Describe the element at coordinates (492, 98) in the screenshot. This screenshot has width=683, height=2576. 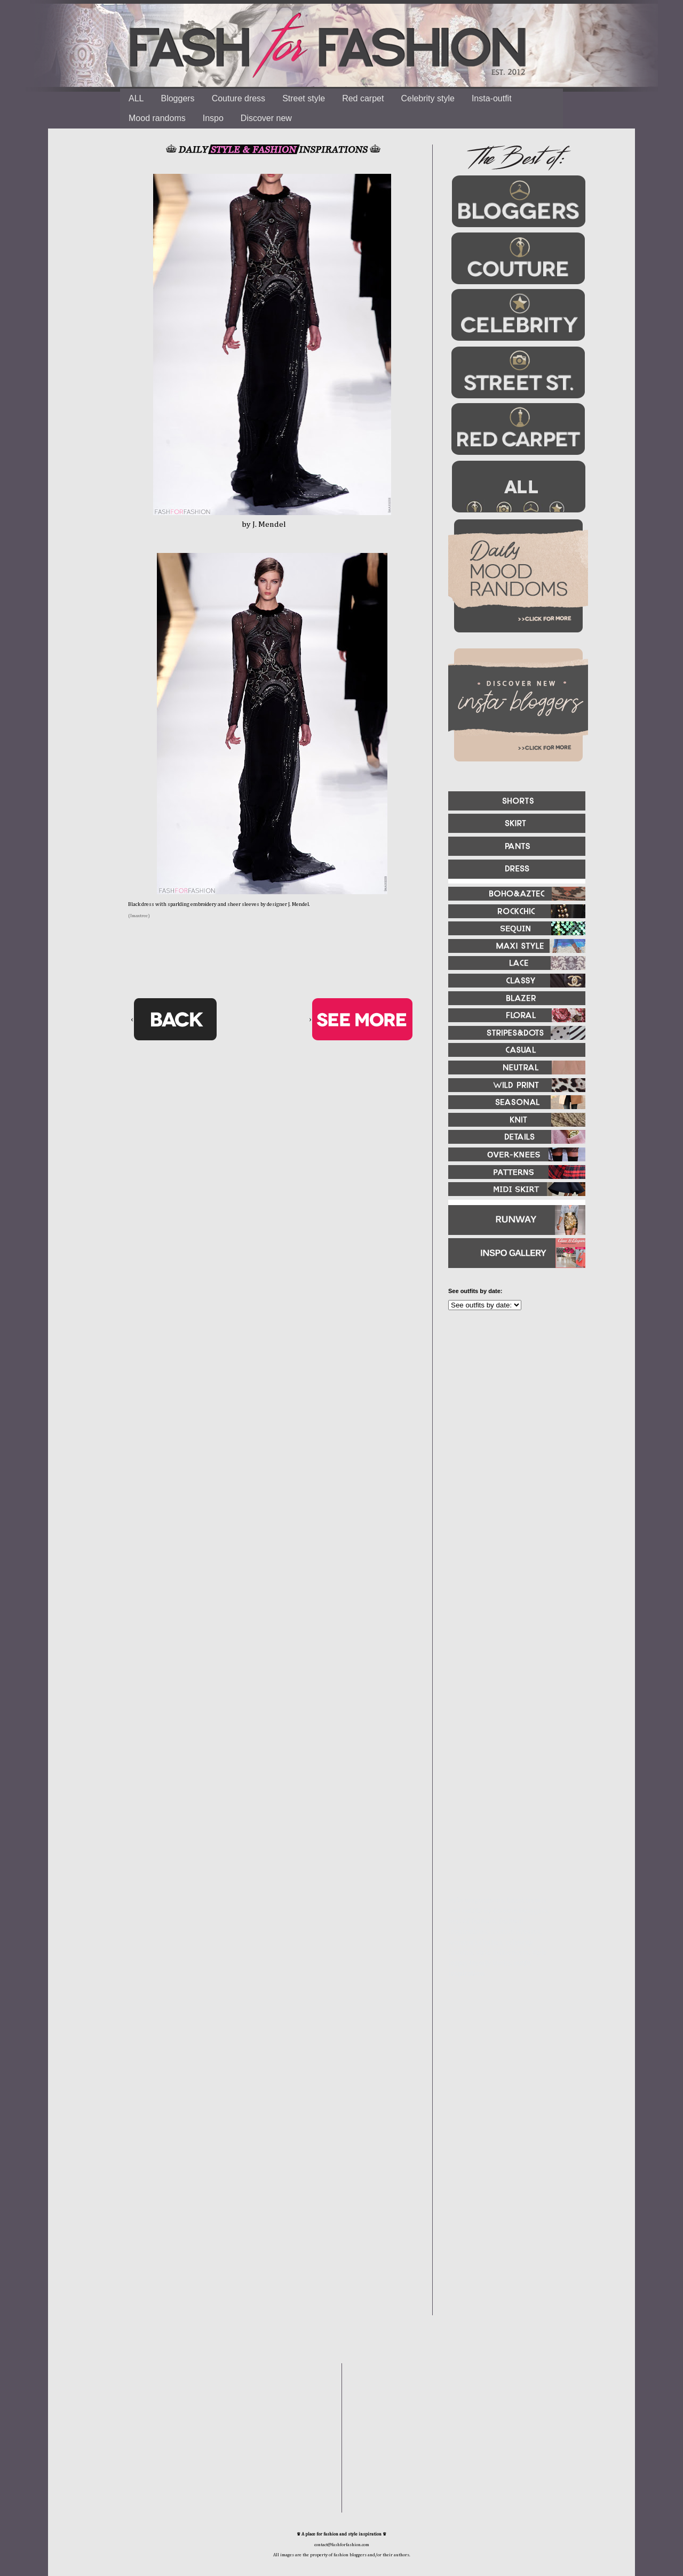
I see `Insta-outfit` at that location.